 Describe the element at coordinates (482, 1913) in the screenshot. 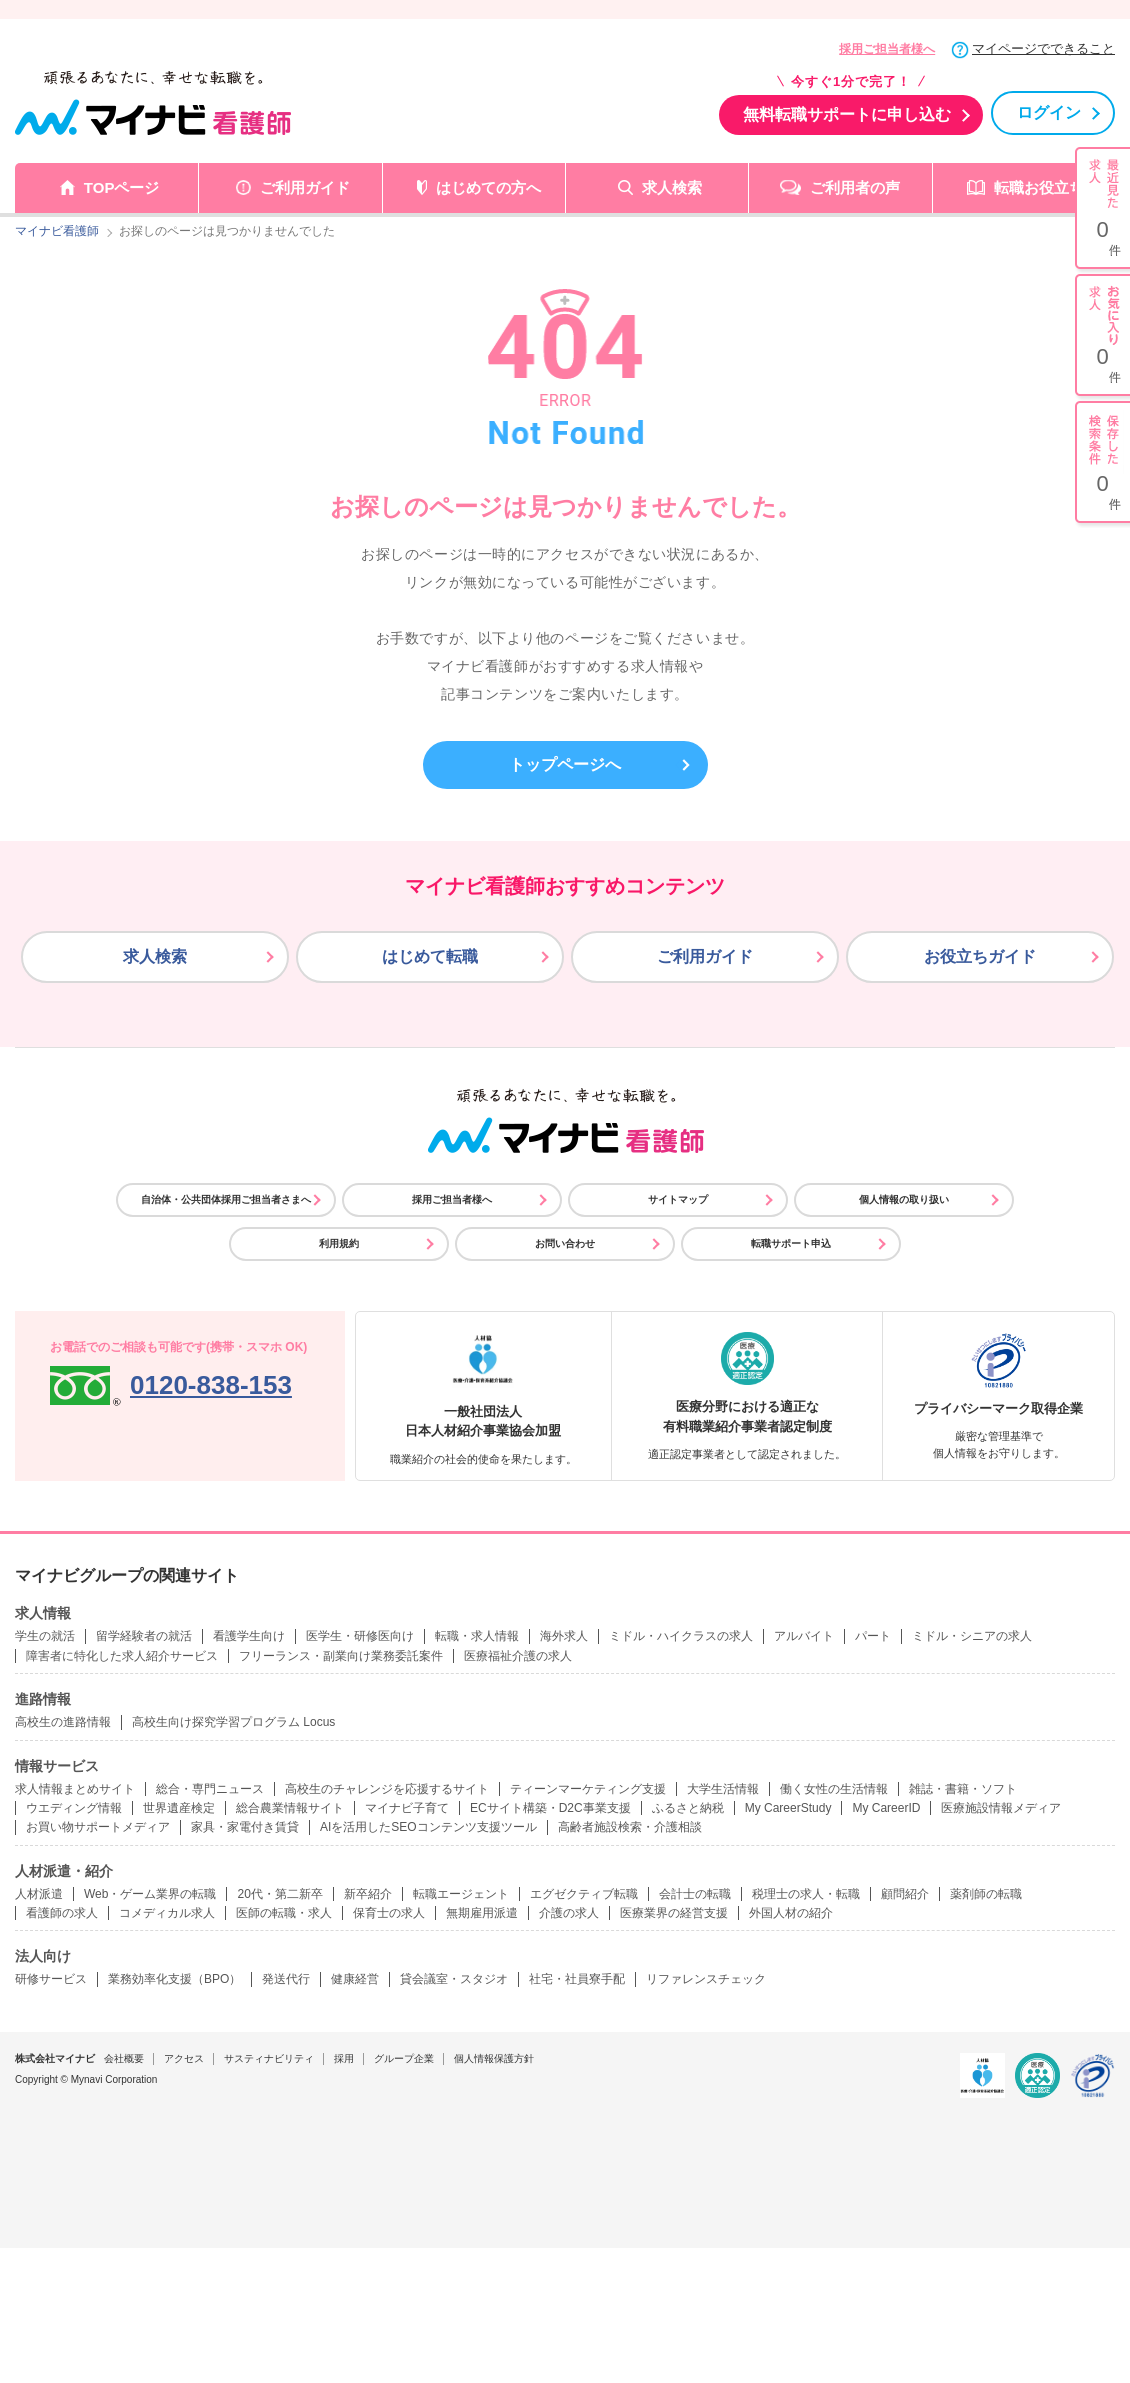

I see `無期雇用派遣` at that location.